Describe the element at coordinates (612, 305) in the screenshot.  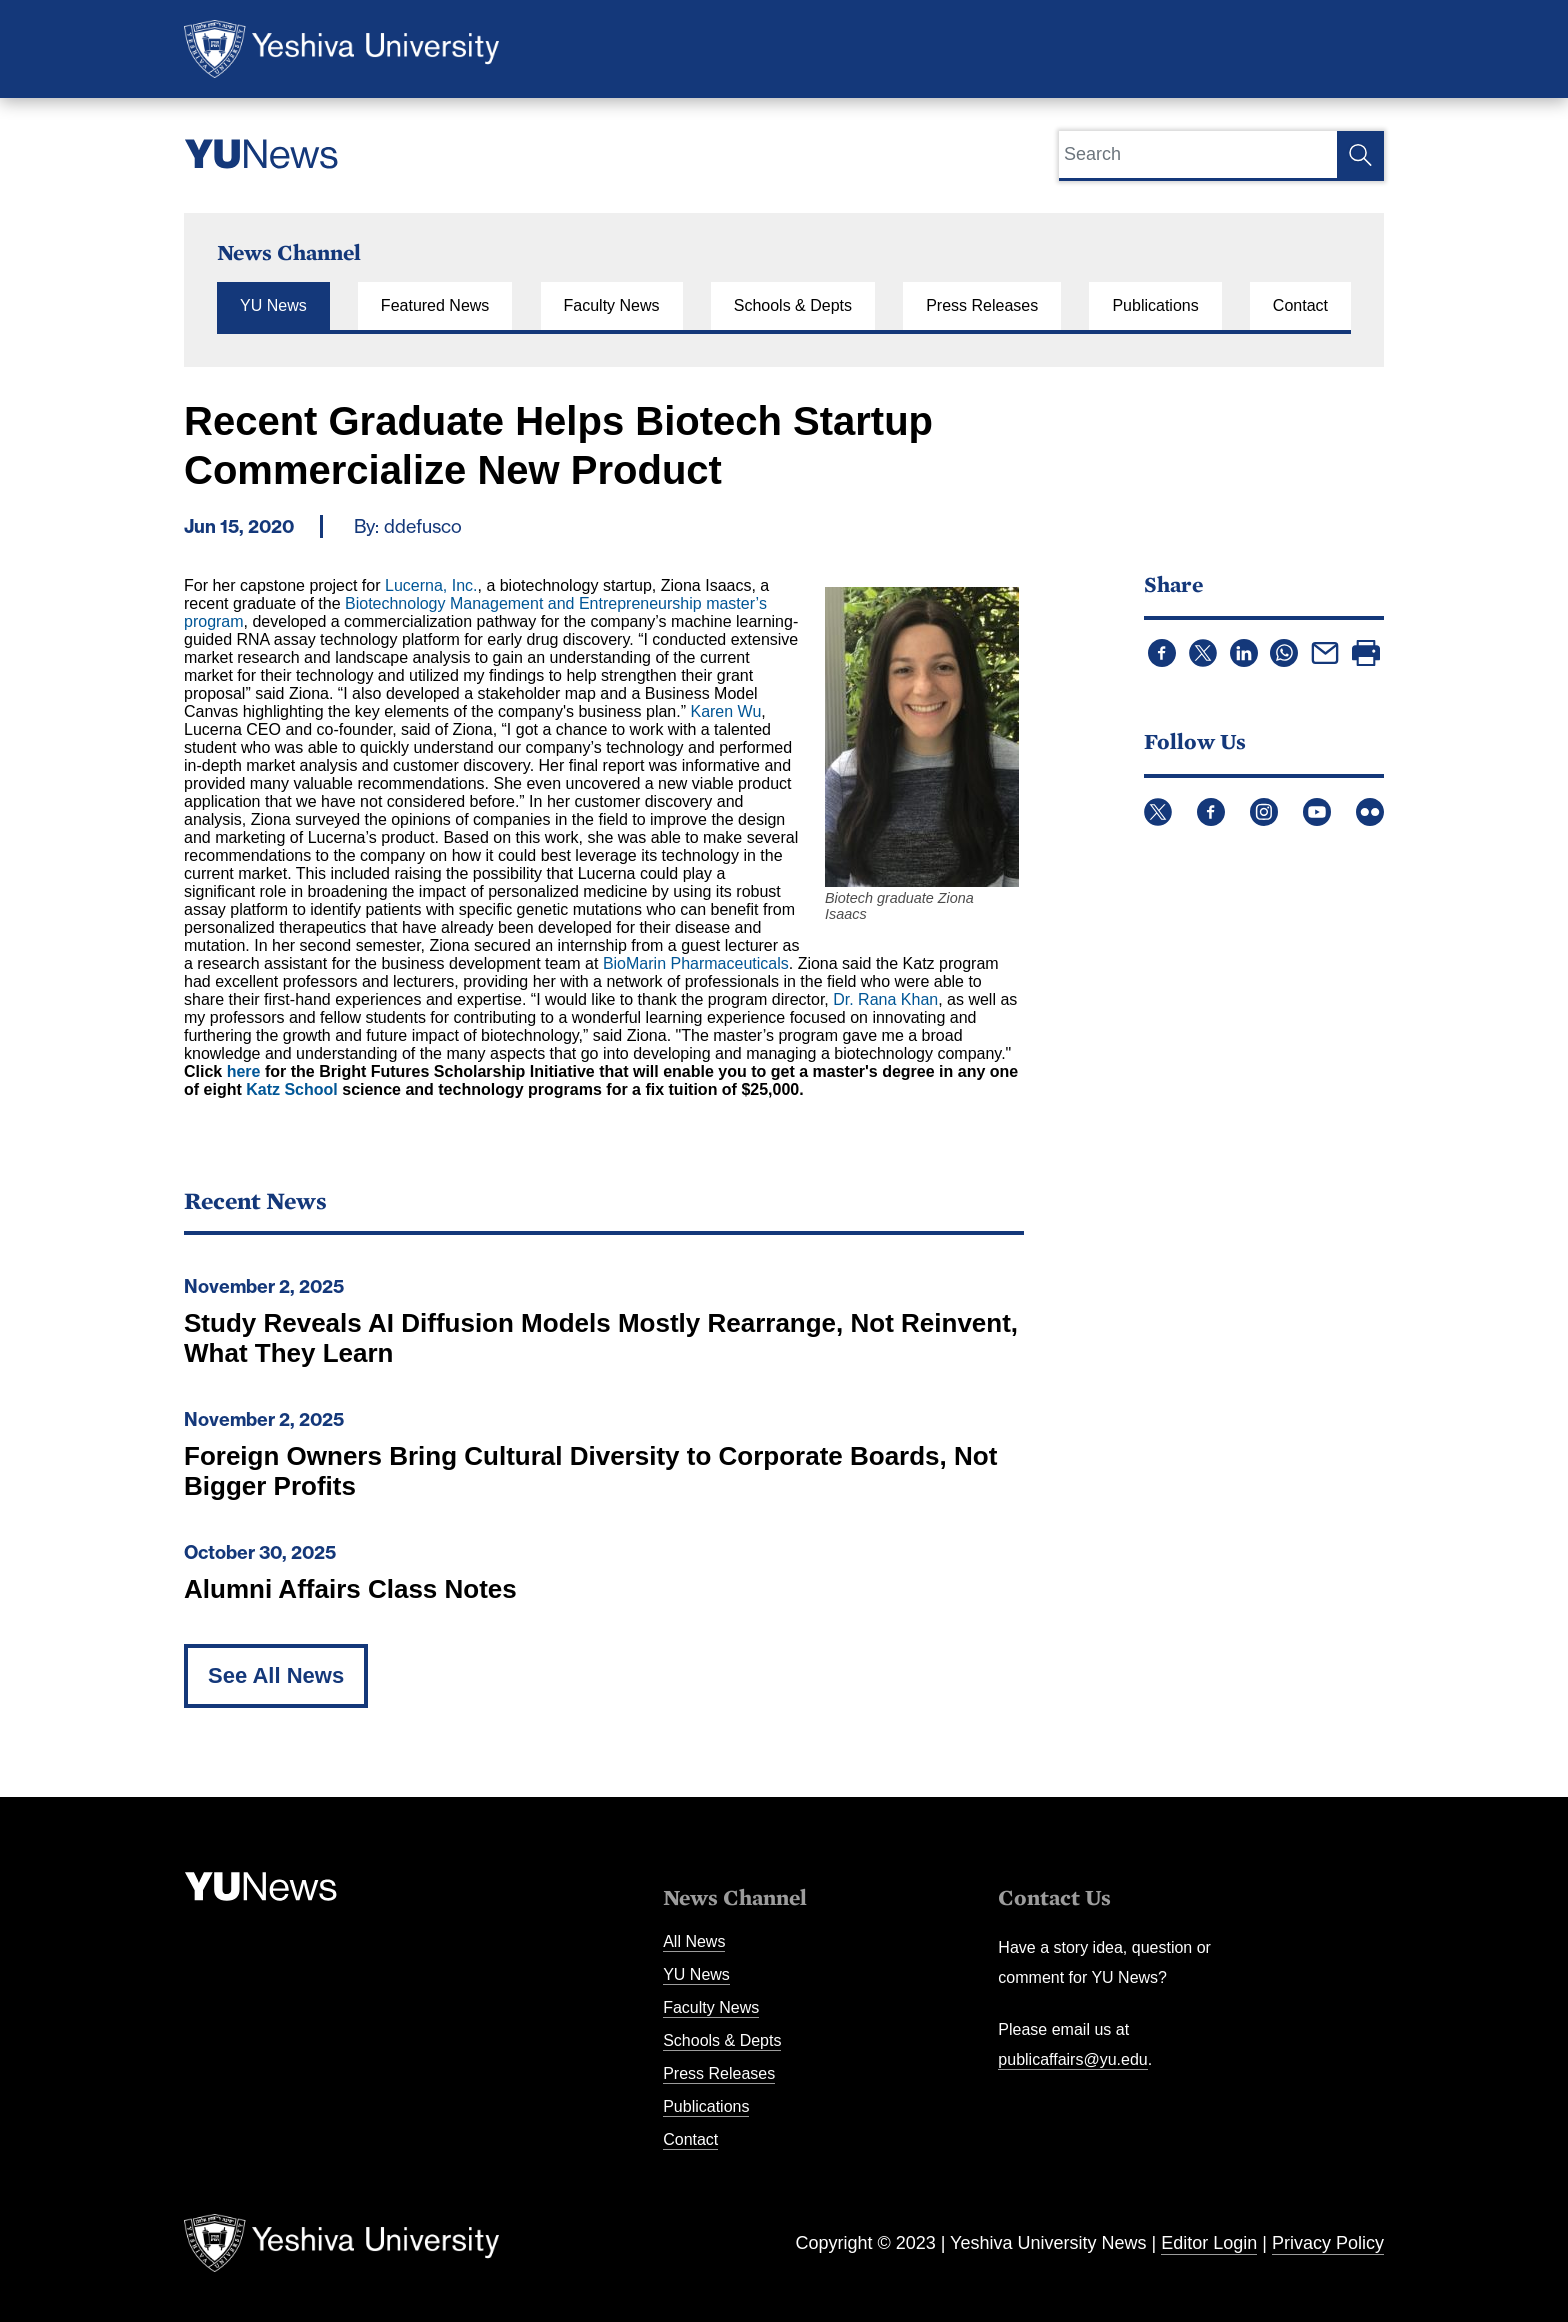
I see `Faculty News` at that location.